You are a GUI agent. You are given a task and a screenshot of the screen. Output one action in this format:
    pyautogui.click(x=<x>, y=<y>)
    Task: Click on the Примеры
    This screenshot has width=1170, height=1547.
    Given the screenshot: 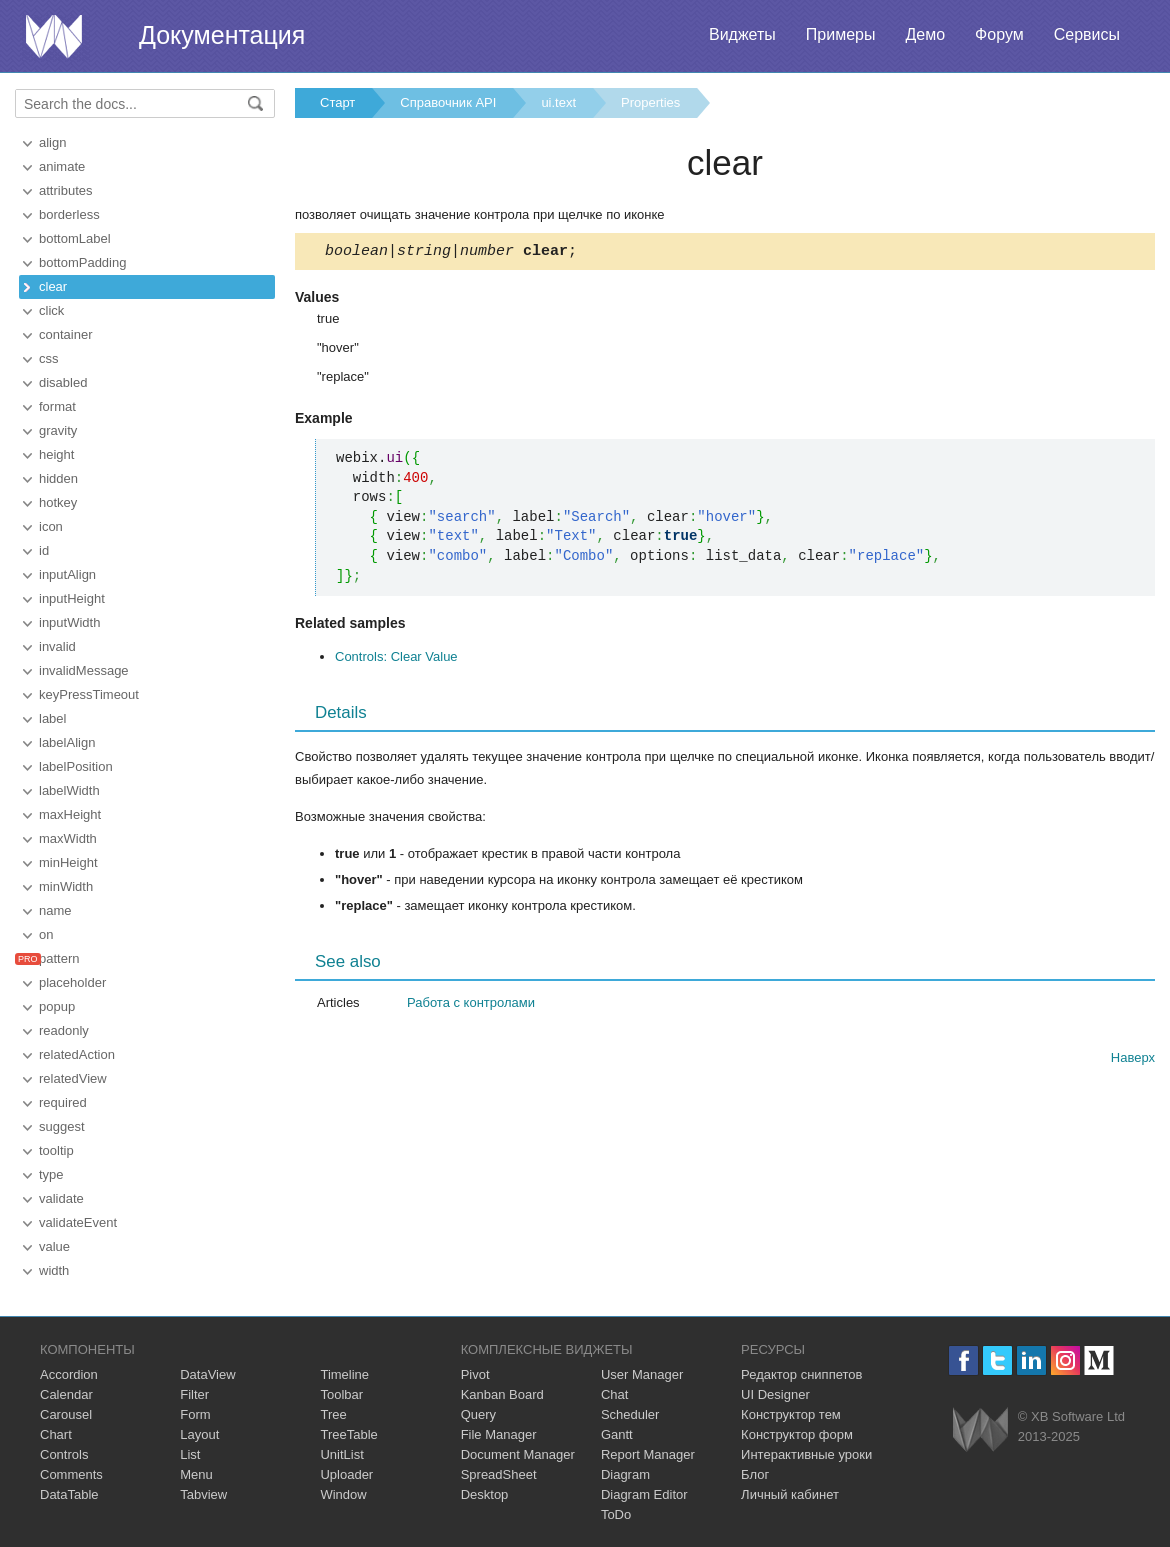 What is the action you would take?
    pyautogui.click(x=841, y=34)
    